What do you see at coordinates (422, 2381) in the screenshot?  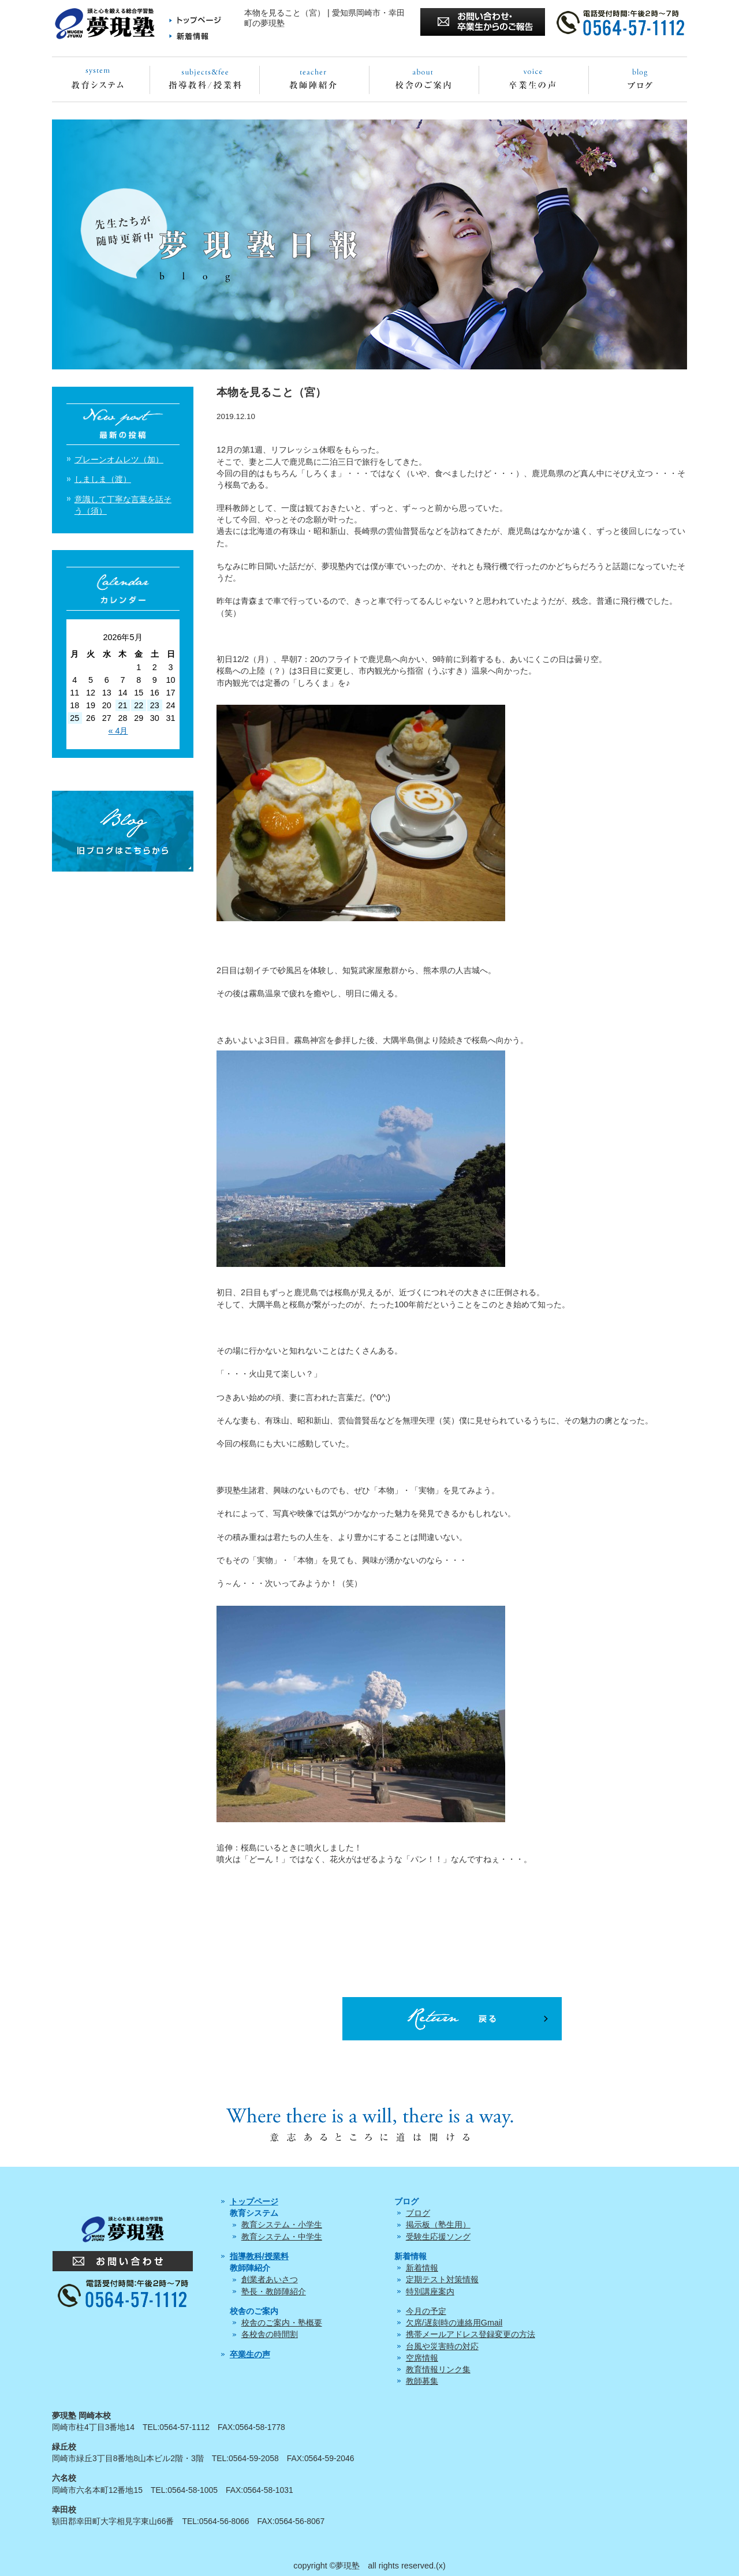 I see `教師募集` at bounding box center [422, 2381].